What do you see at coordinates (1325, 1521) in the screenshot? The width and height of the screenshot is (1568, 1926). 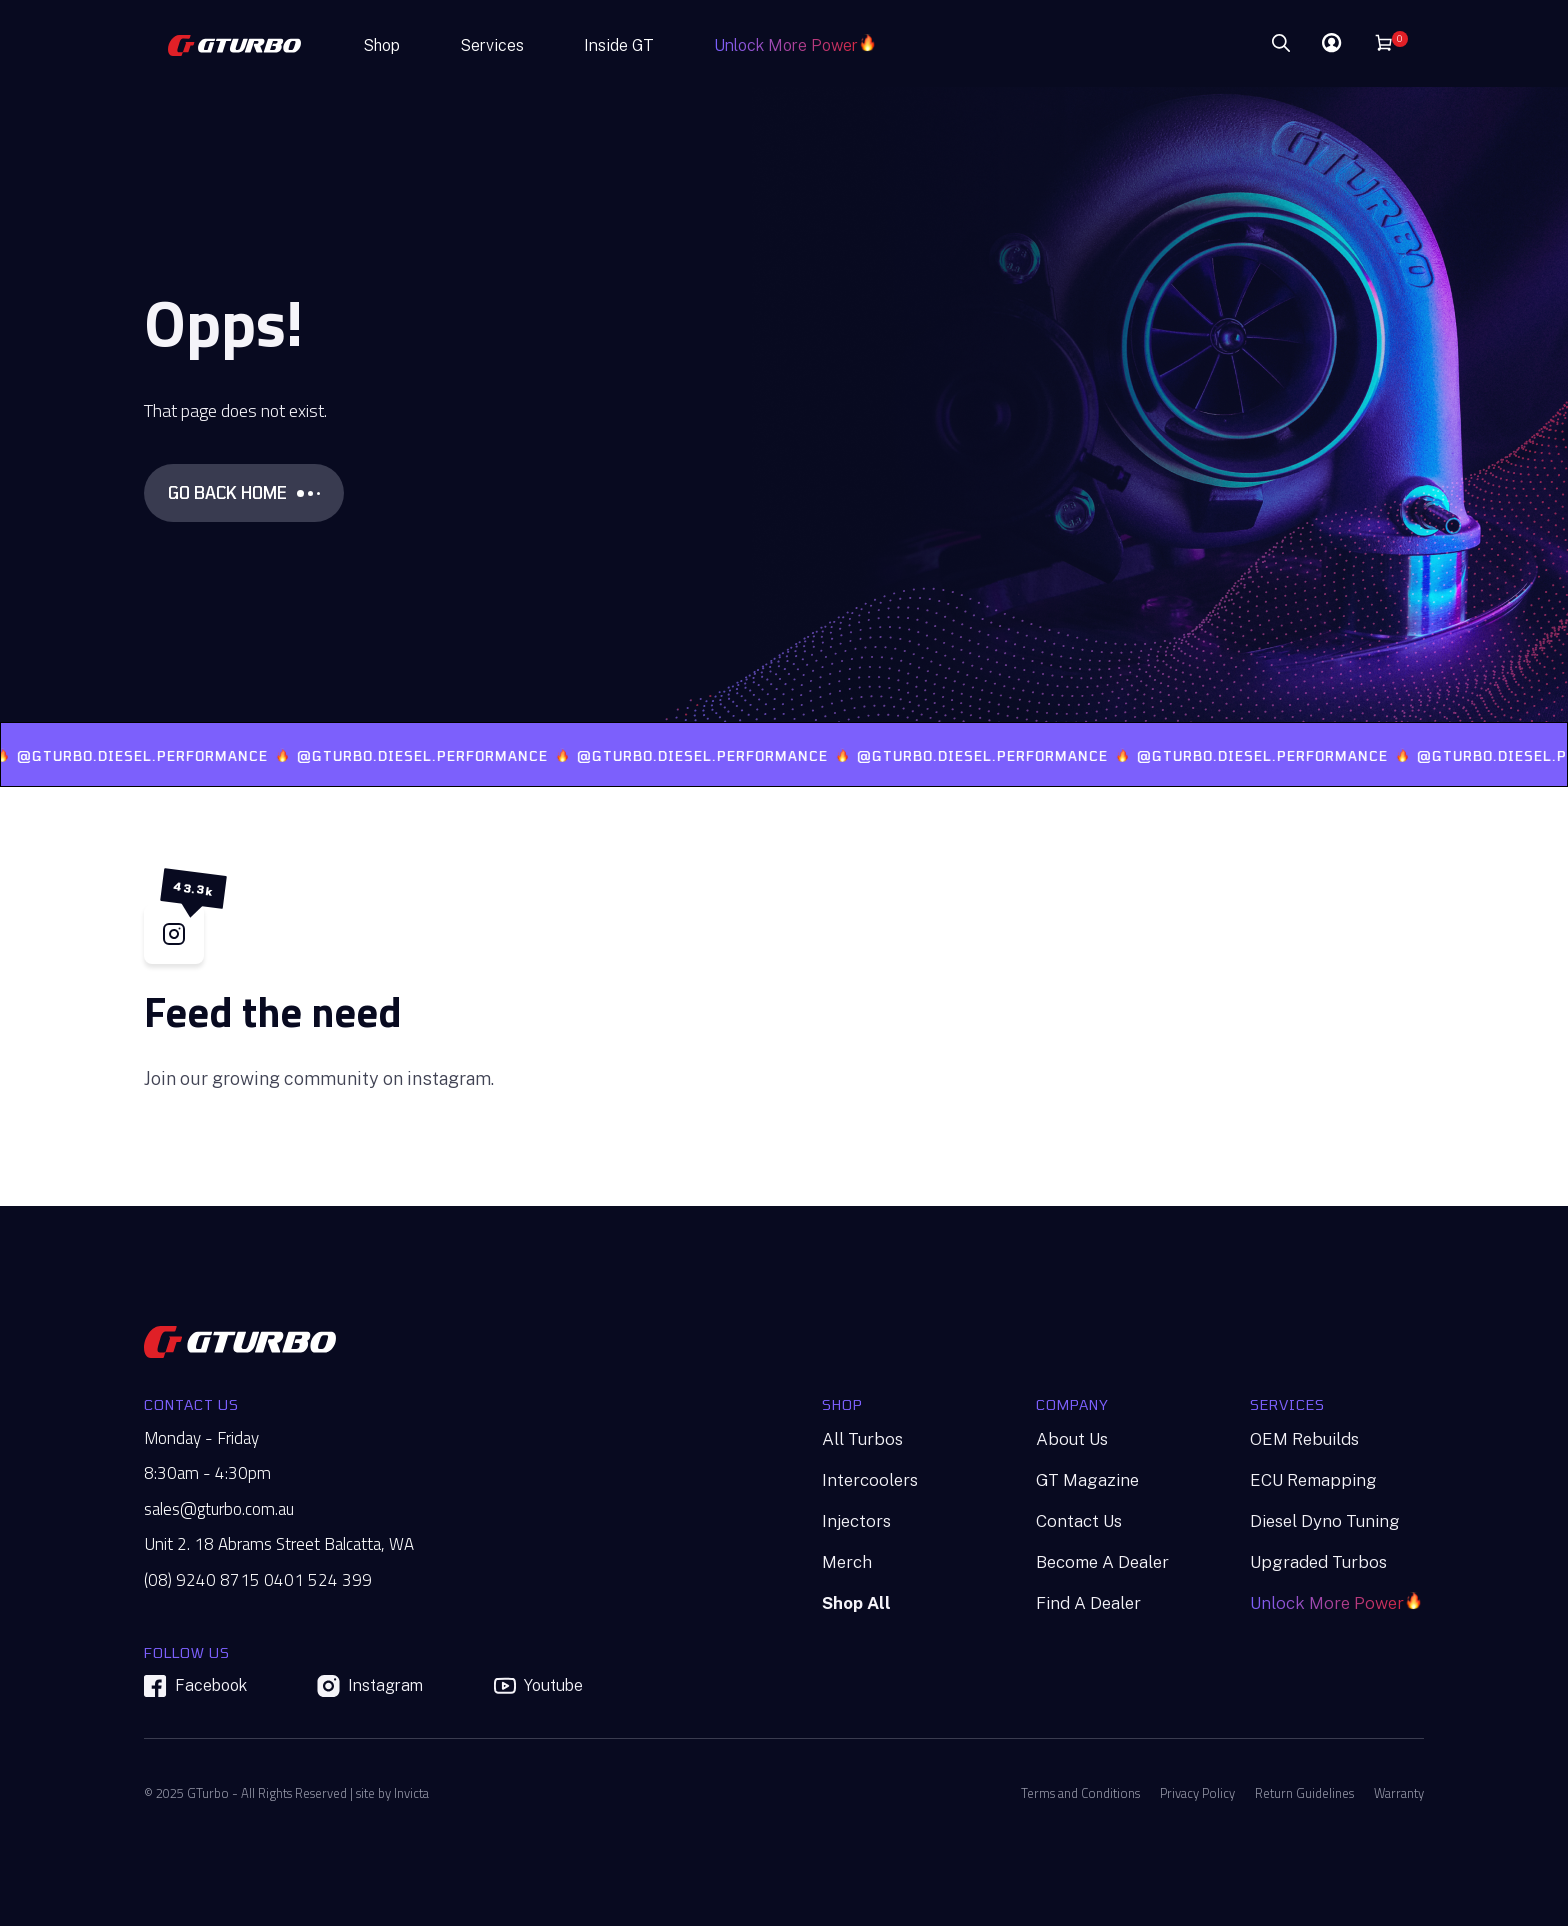 I see `Diesel Dyno Tuning` at bounding box center [1325, 1521].